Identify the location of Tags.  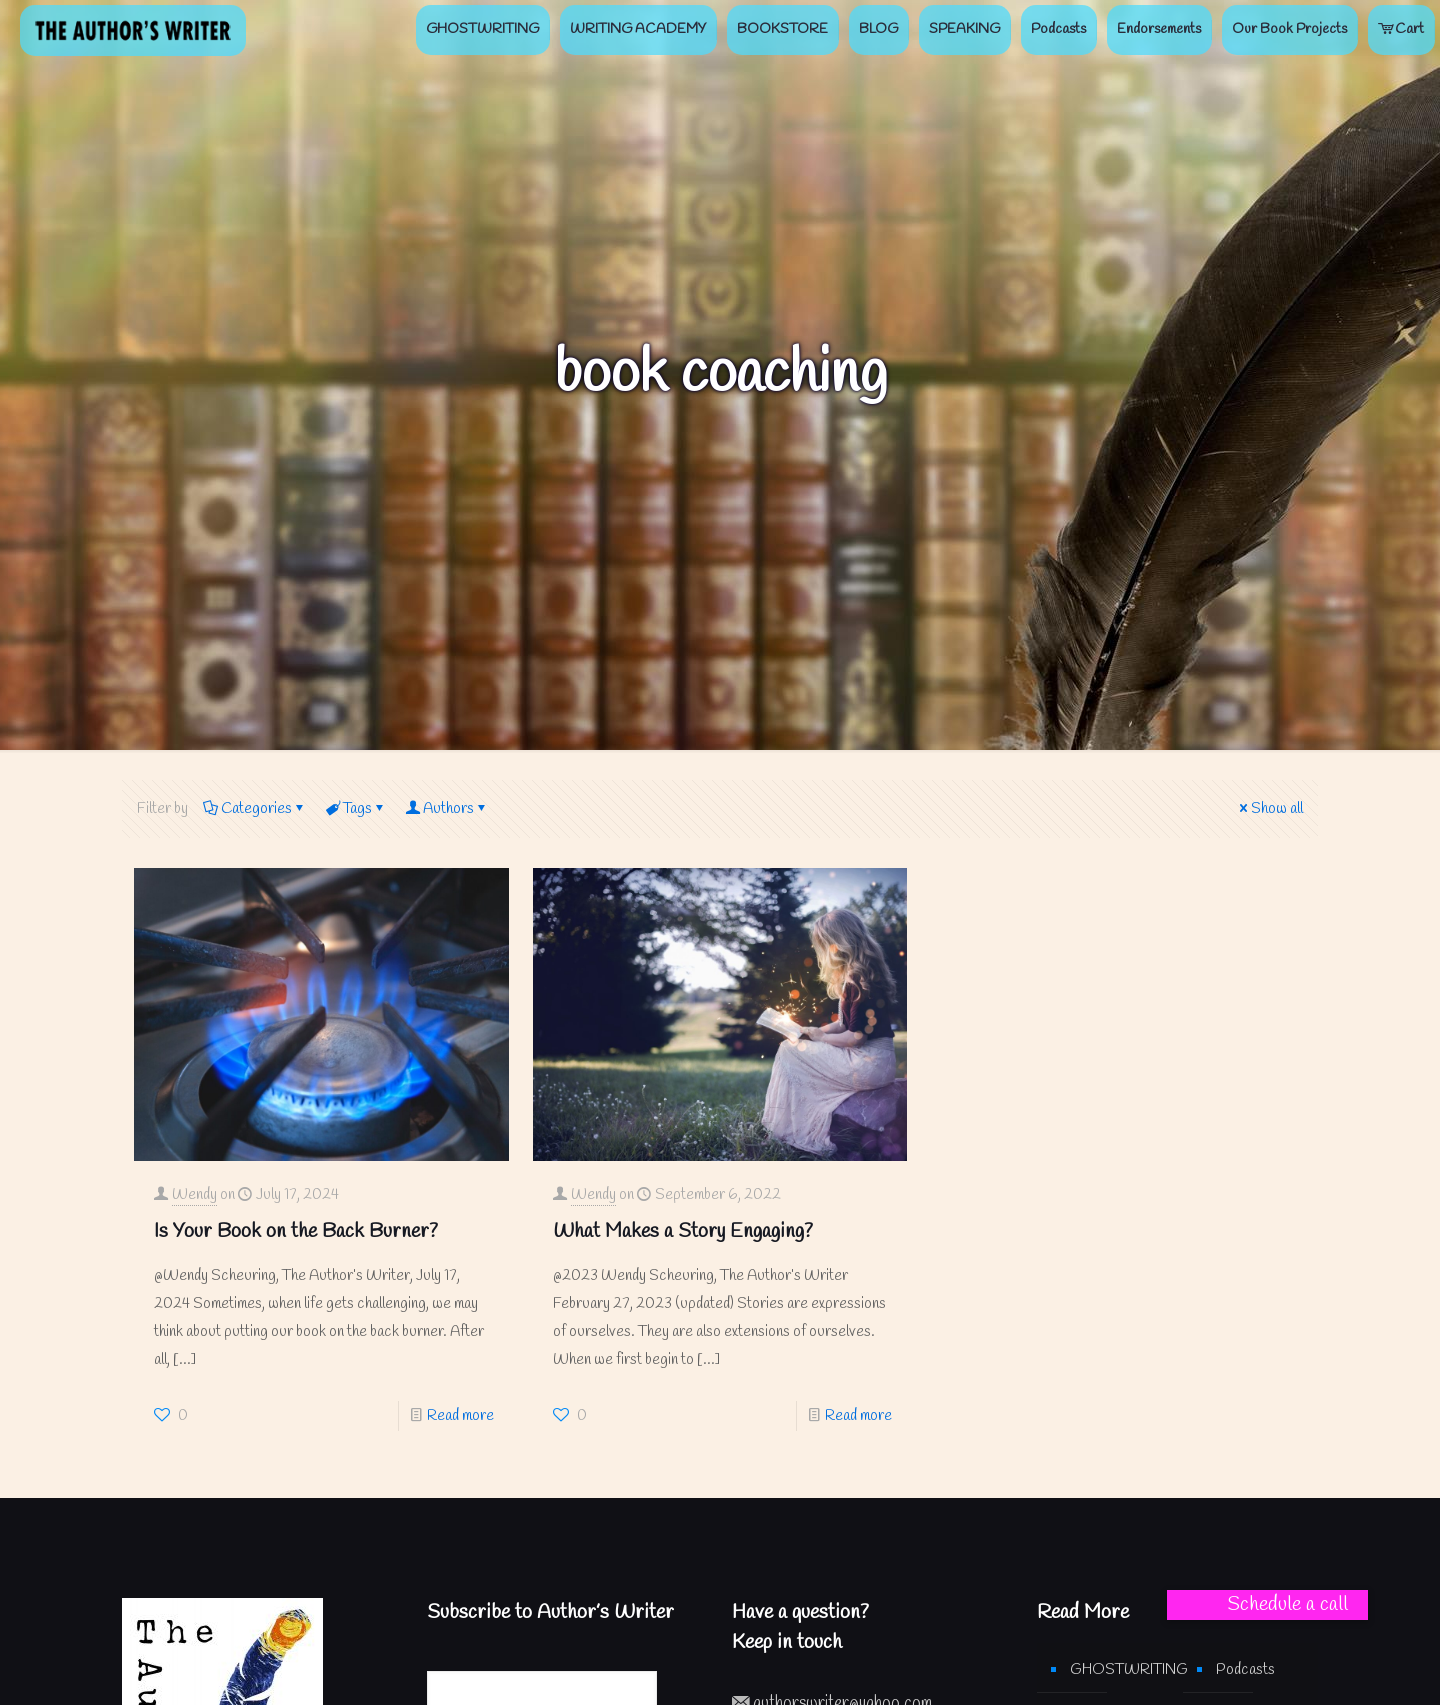
(356, 809).